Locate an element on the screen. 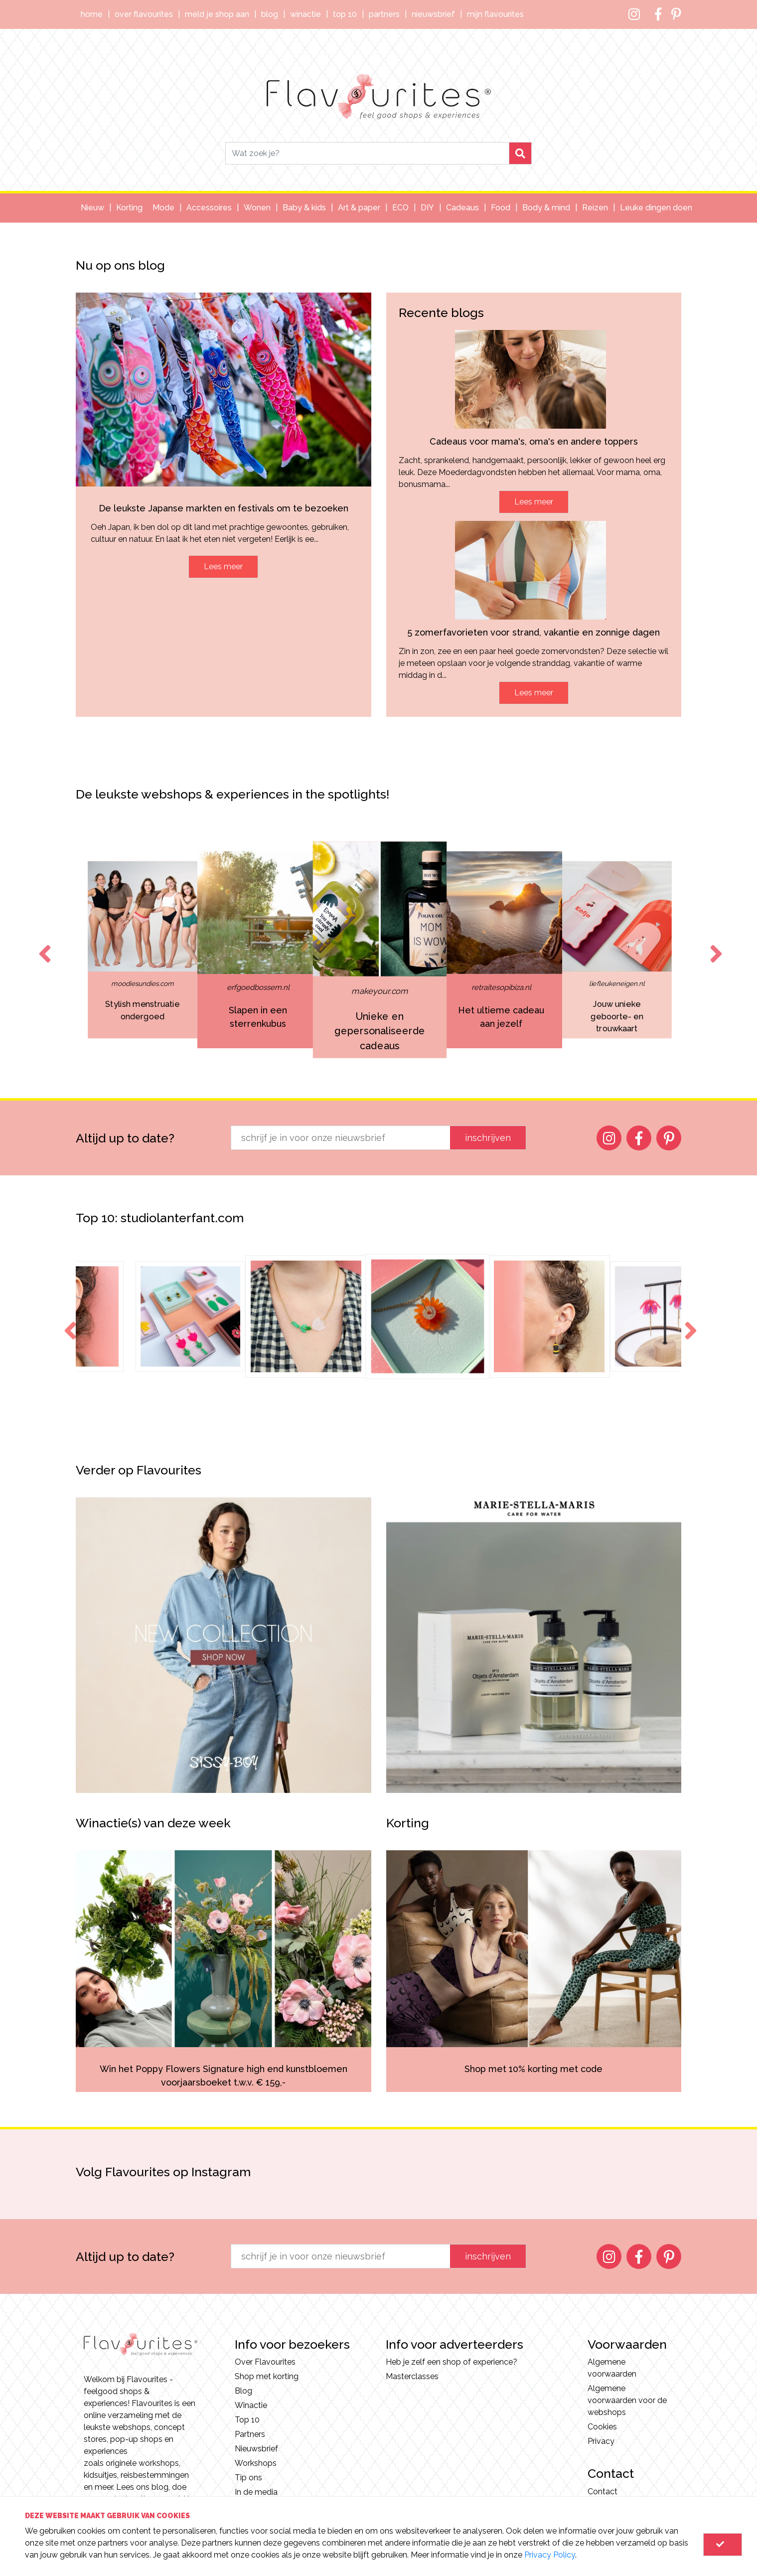 The width and height of the screenshot is (757, 2576). Korting is located at coordinates (129, 207).